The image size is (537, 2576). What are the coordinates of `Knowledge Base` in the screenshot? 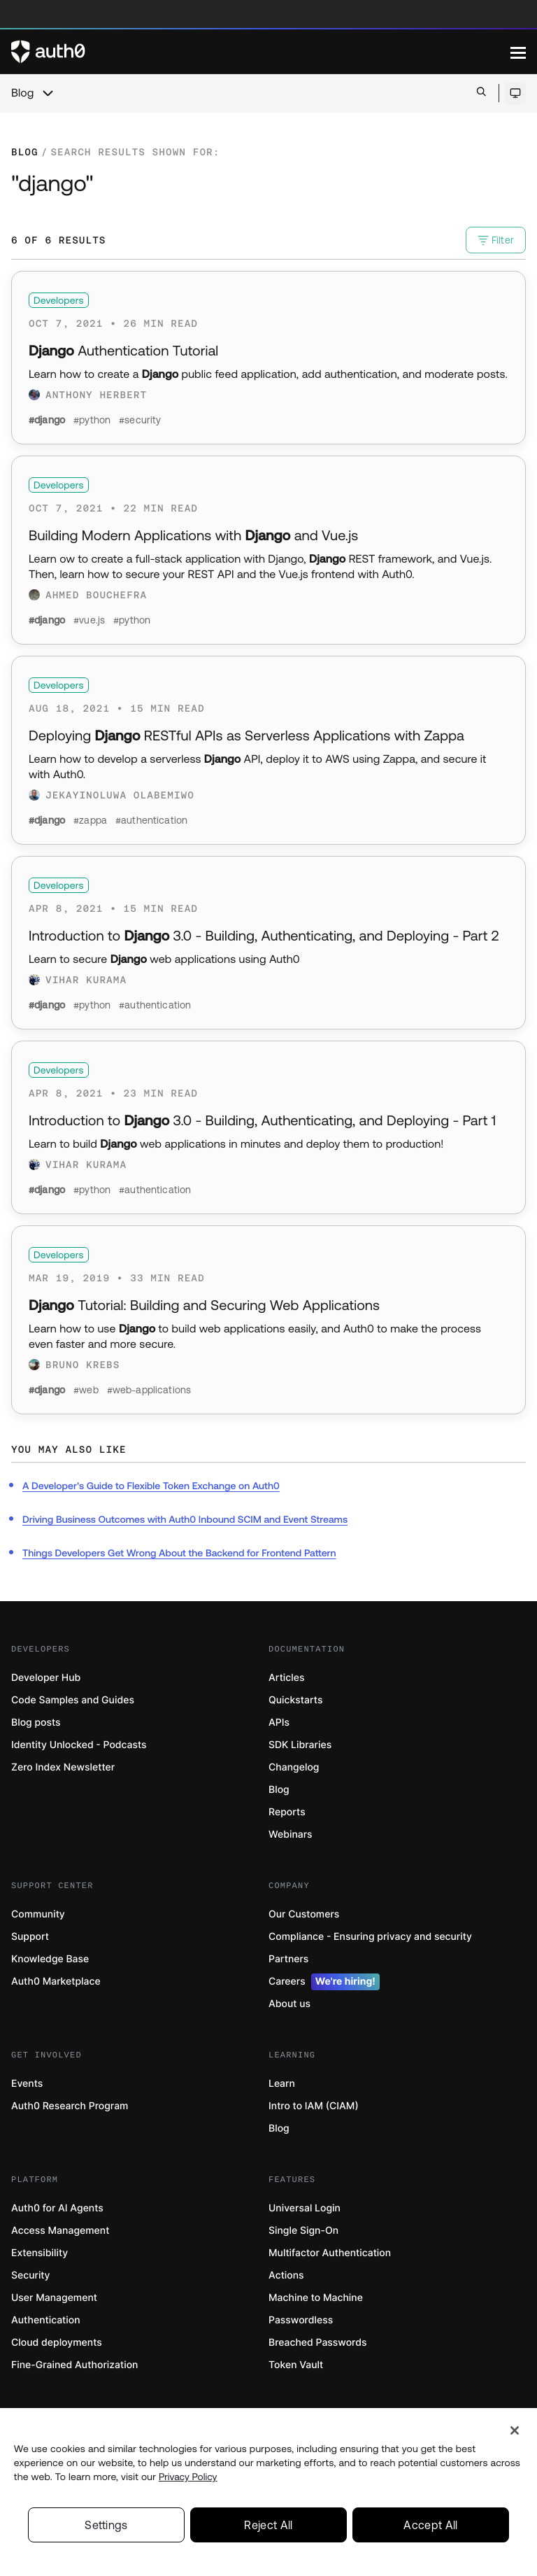 It's located at (50, 1959).